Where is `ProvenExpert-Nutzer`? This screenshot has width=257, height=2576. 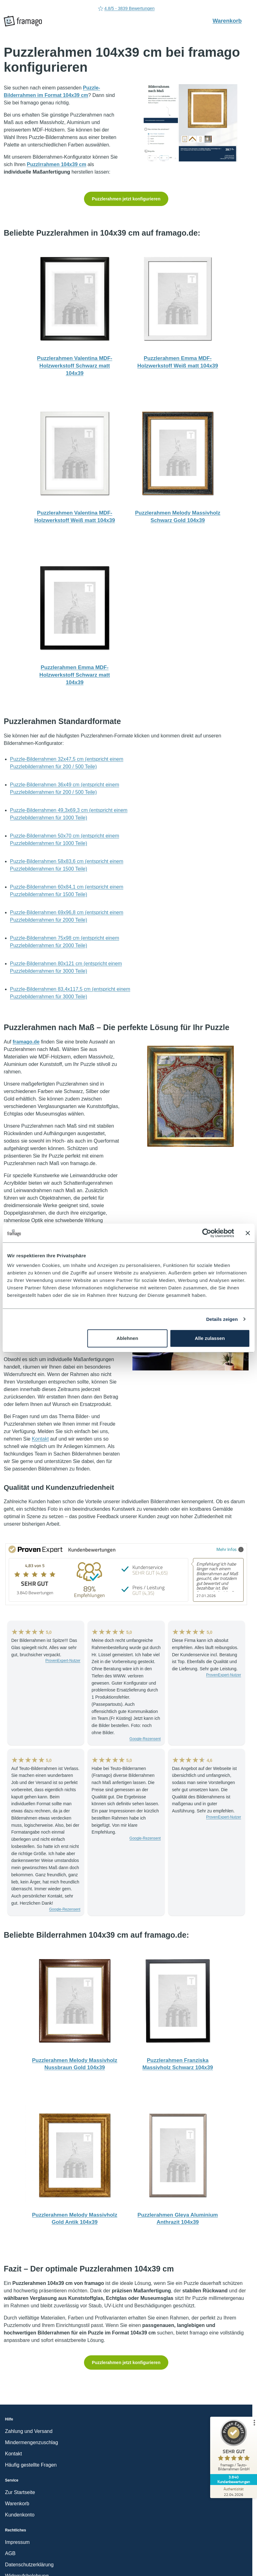
ProvenExpert-Nutzer is located at coordinates (62, 1660).